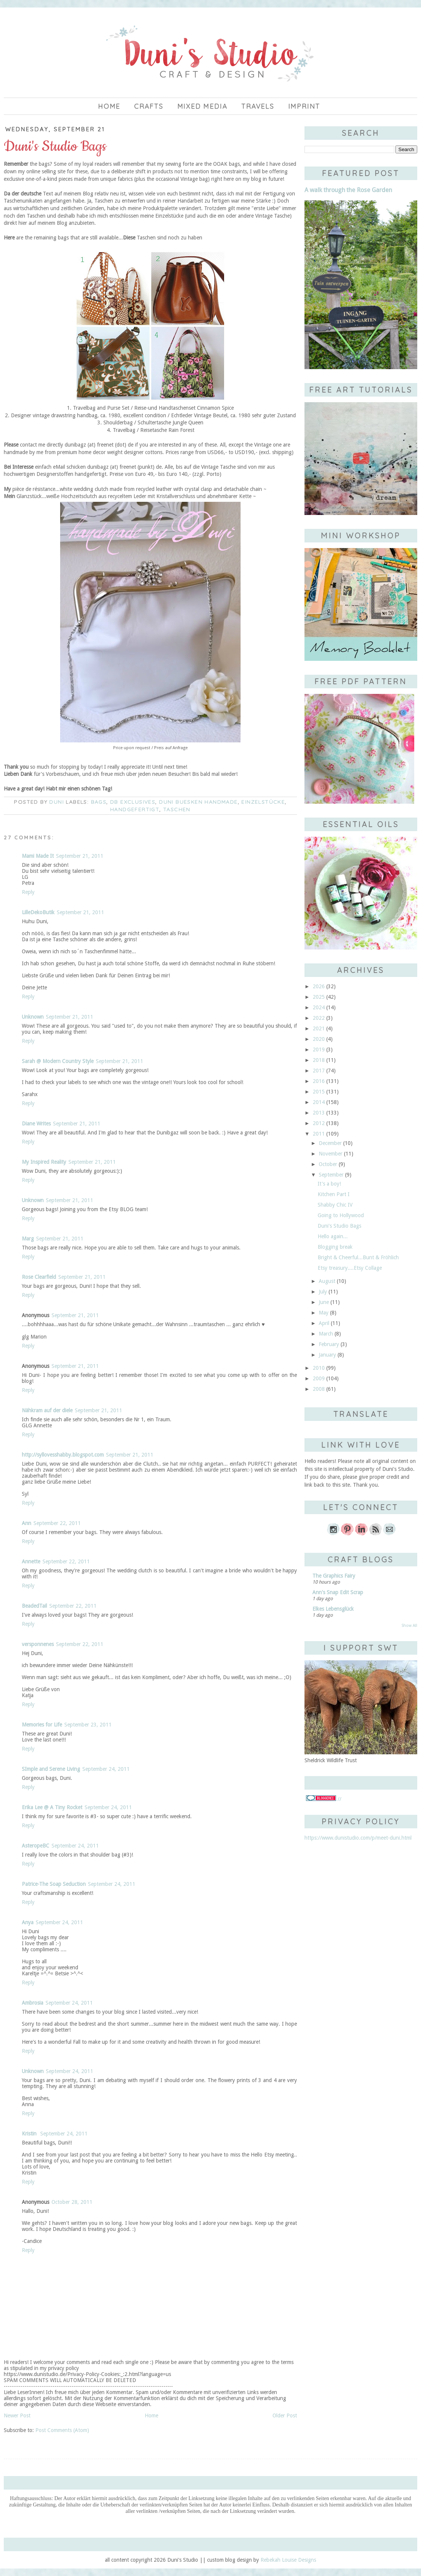  What do you see at coordinates (38, 856) in the screenshot?
I see `Mami Made It` at bounding box center [38, 856].